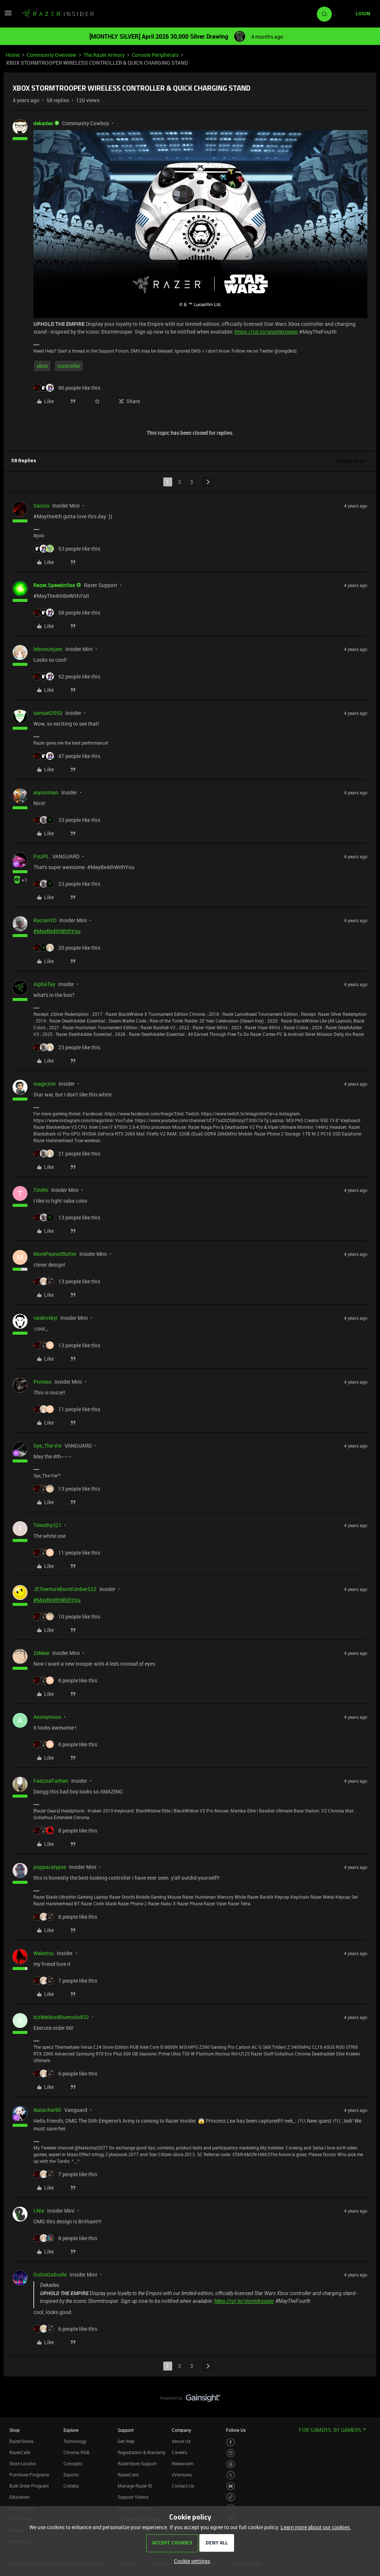 This screenshot has width=380, height=2576. Describe the element at coordinates (236, 2430) in the screenshot. I see `Follow Us` at that location.